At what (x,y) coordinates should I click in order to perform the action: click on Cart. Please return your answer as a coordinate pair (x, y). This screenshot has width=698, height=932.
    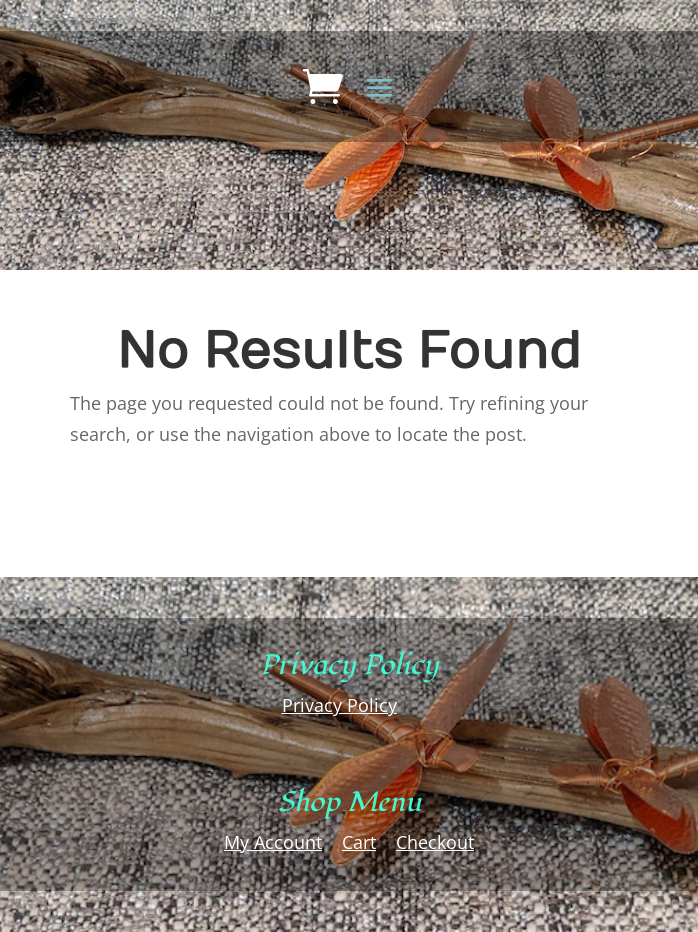
    Looking at the image, I should click on (359, 842).